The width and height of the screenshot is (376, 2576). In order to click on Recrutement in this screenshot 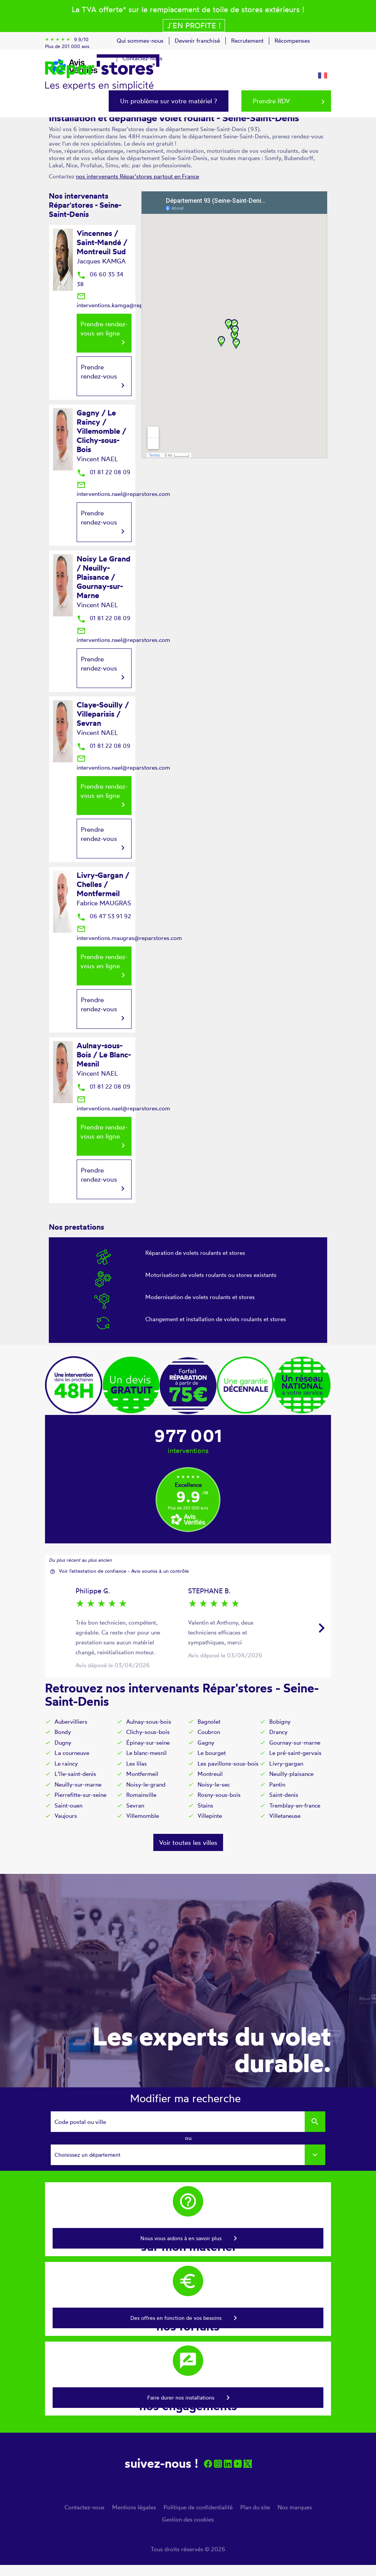, I will do `click(247, 40)`.